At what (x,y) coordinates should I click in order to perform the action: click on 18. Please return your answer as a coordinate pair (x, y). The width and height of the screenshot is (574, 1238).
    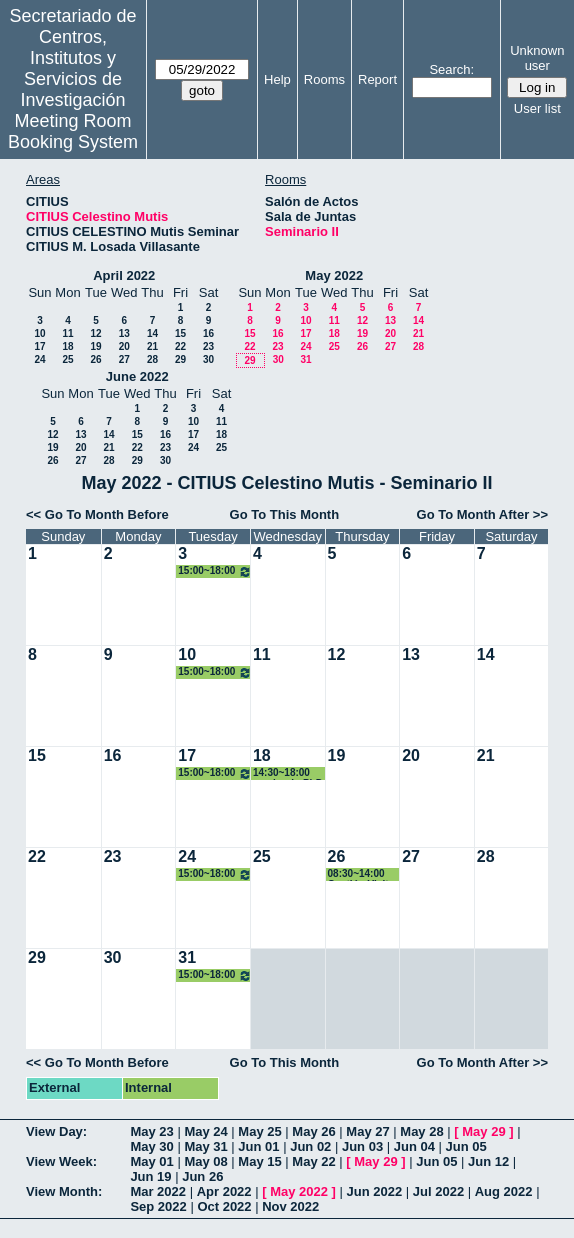
    Looking at the image, I should click on (67, 346).